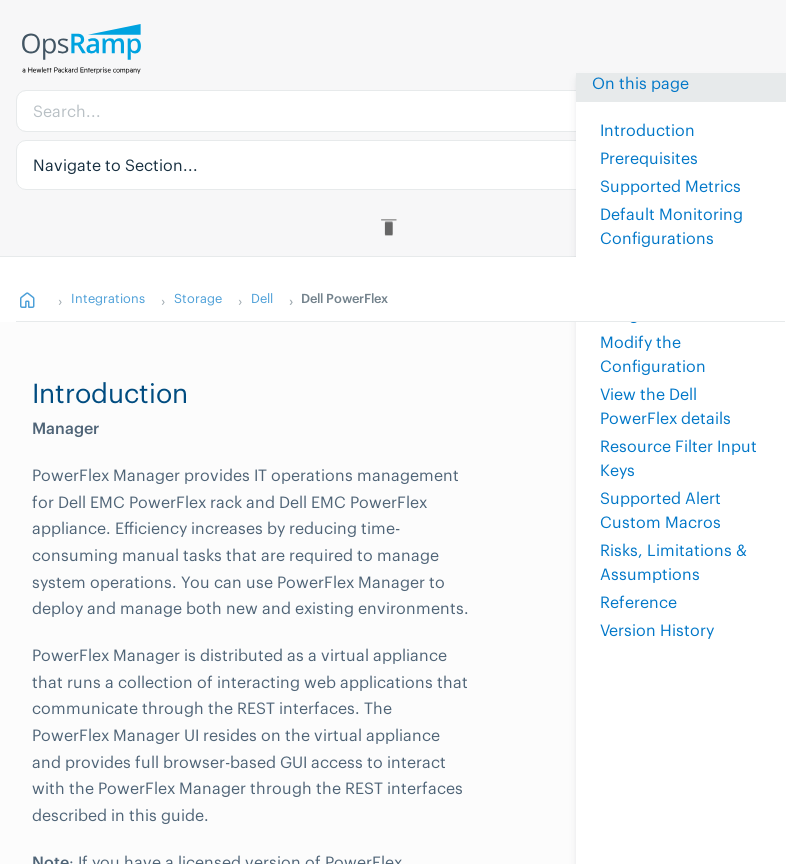 The width and height of the screenshot is (786, 864). I want to click on Version History, so click(657, 630).